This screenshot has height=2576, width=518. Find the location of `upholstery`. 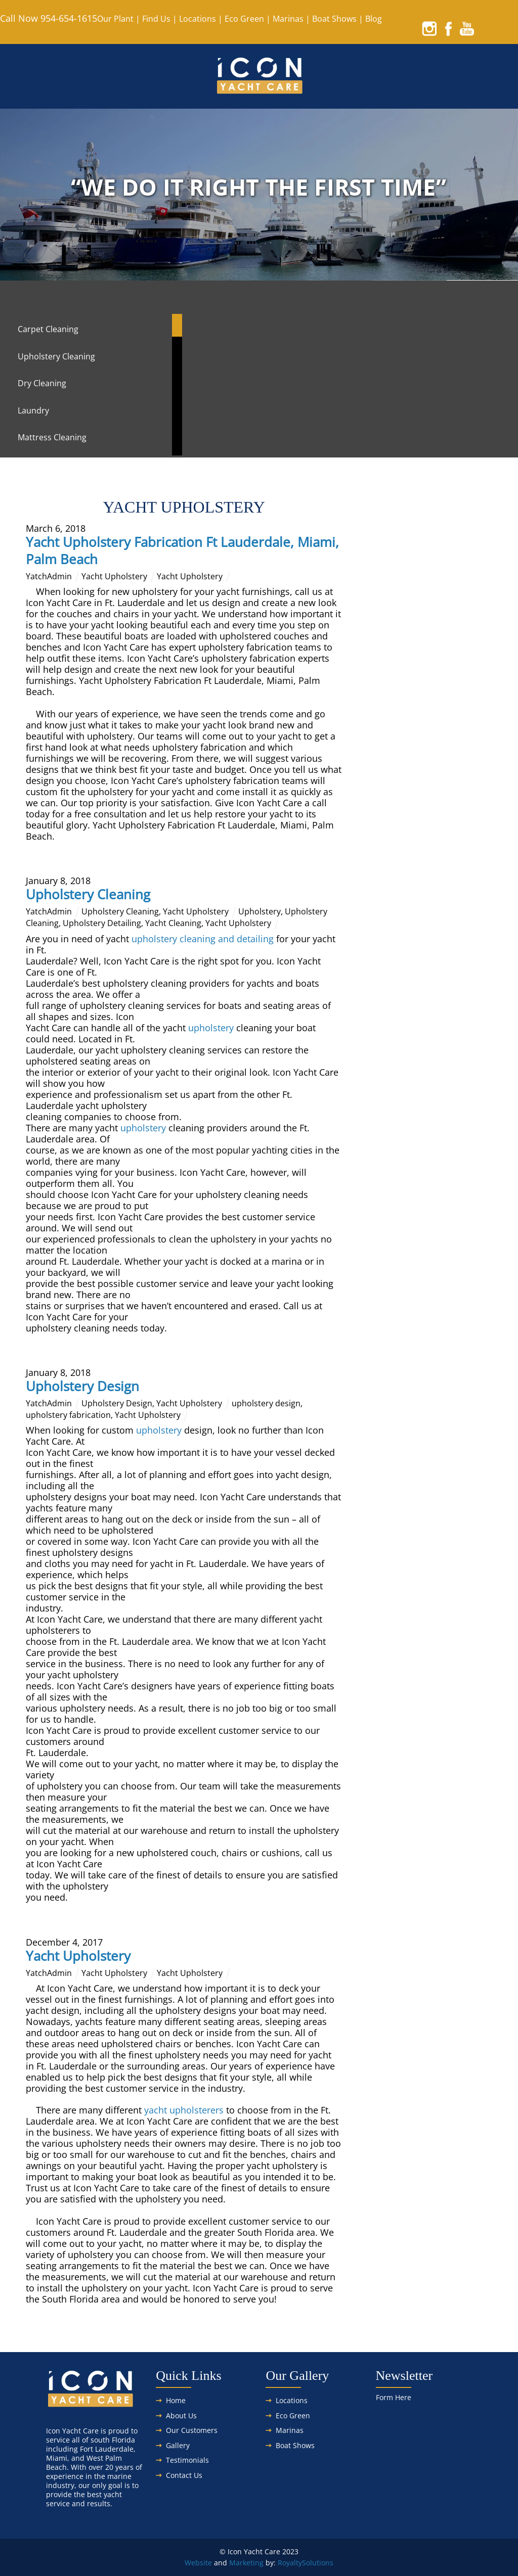

upholstery is located at coordinates (211, 1028).